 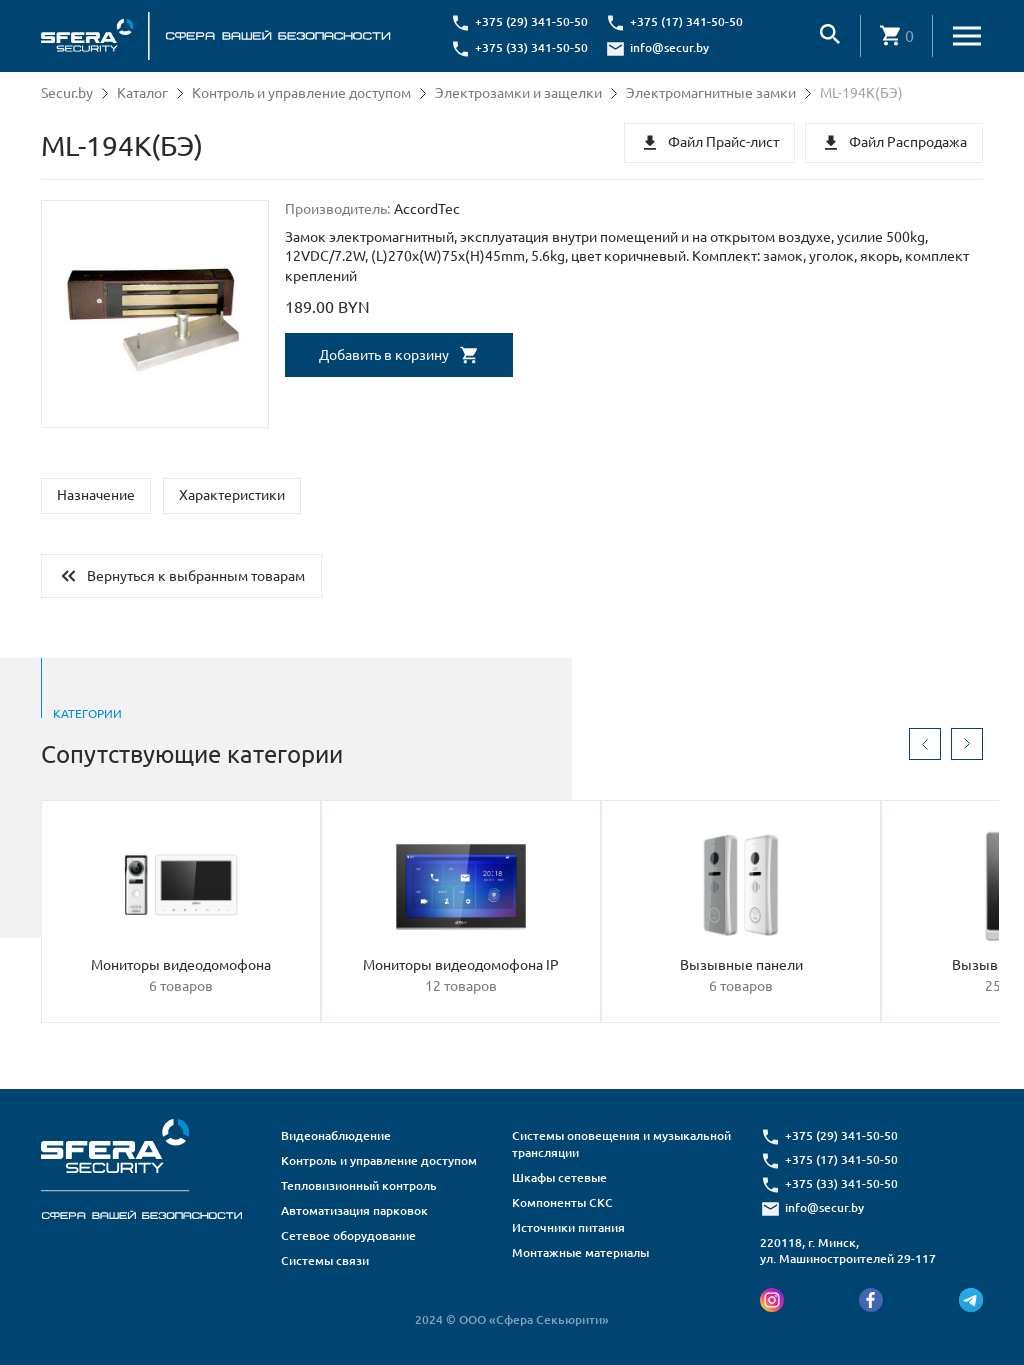 I want to click on Контроль и управление доступом, so click(x=301, y=93).